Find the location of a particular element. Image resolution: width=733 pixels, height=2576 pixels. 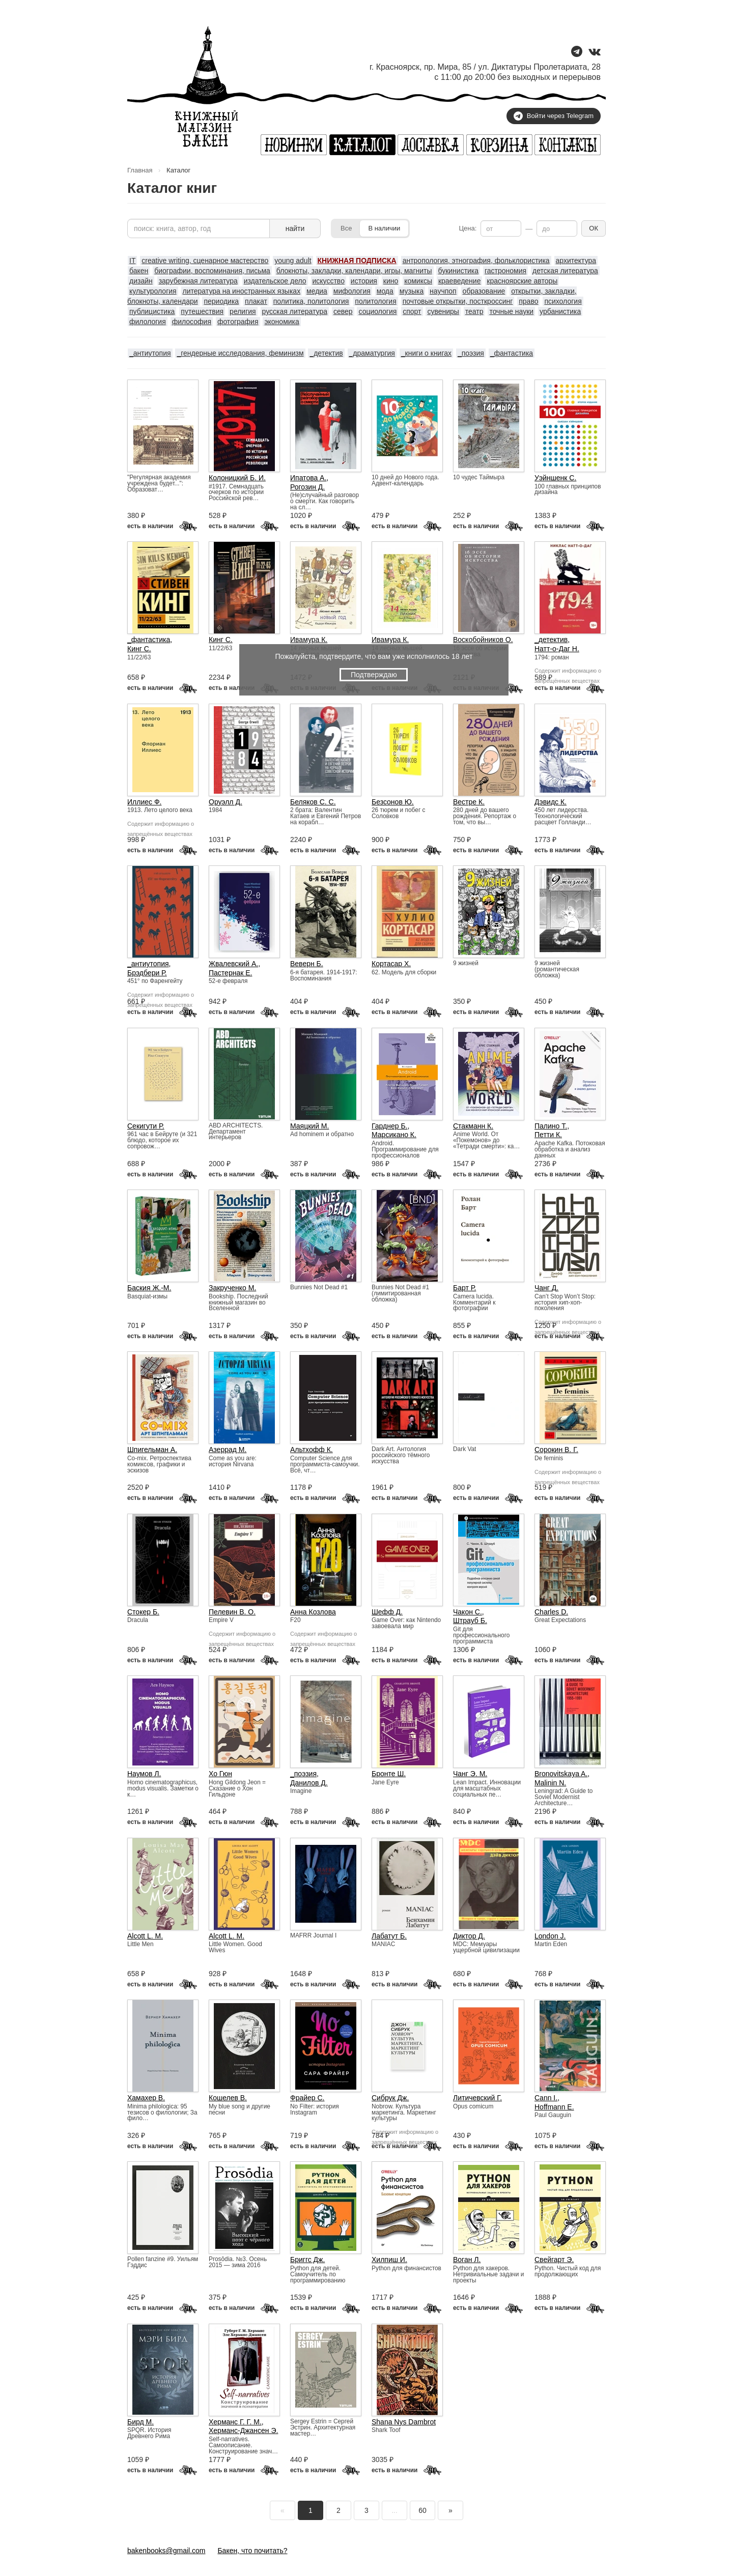

литература на иностранных языках is located at coordinates (242, 291).